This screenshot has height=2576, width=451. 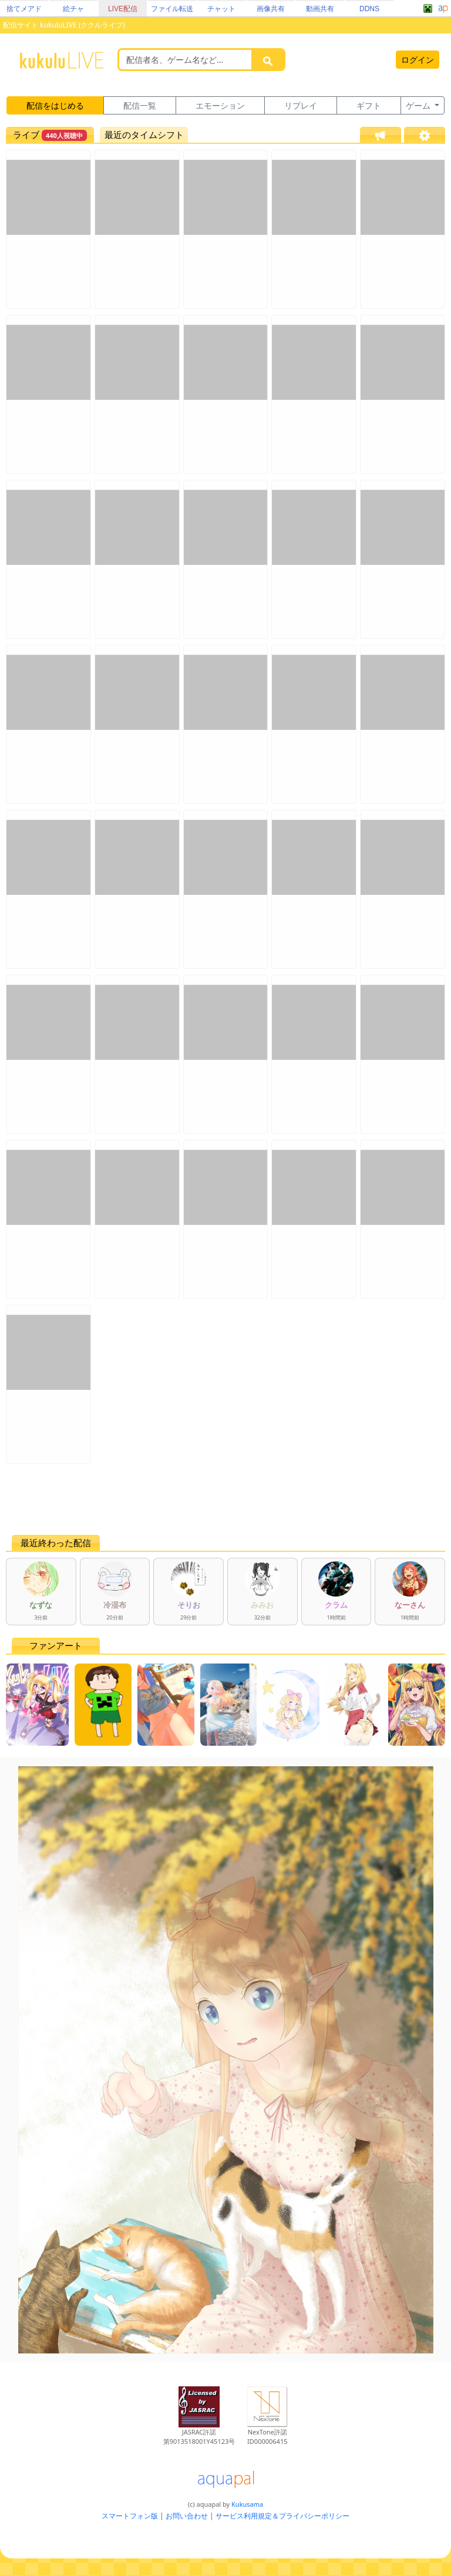 I want to click on 動画共有, so click(x=320, y=9).